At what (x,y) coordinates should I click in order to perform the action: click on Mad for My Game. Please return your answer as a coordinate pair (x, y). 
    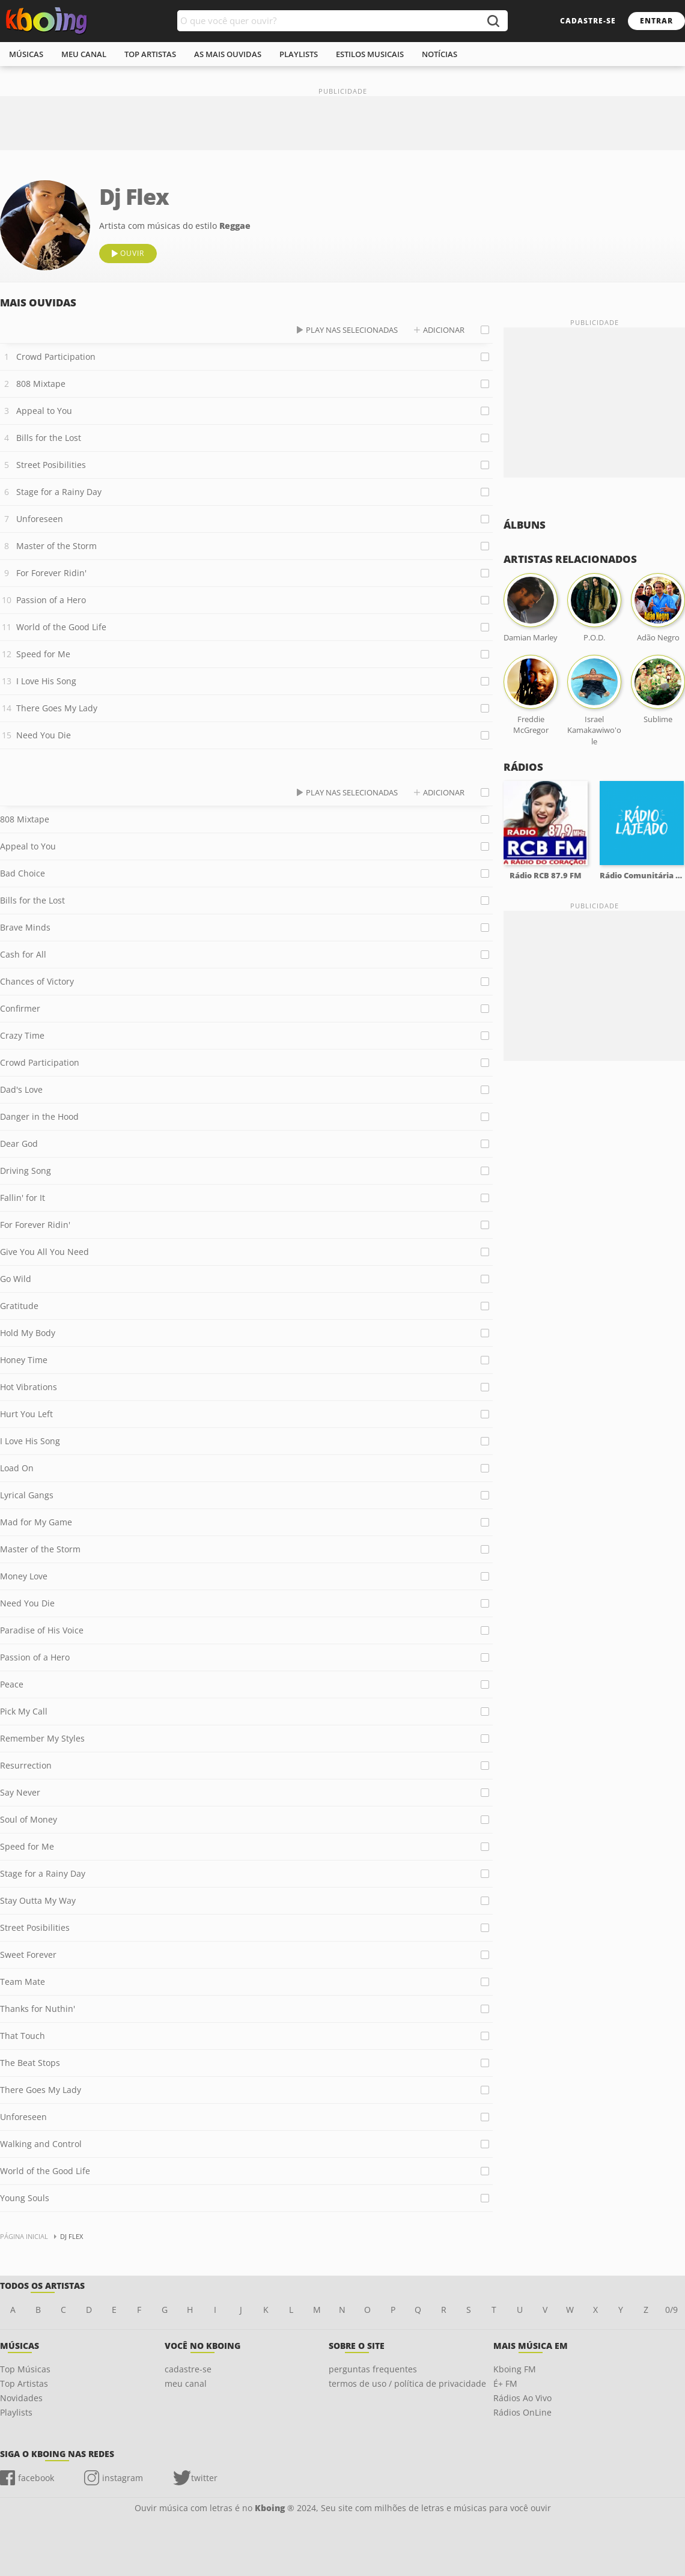
    Looking at the image, I should click on (36, 1522).